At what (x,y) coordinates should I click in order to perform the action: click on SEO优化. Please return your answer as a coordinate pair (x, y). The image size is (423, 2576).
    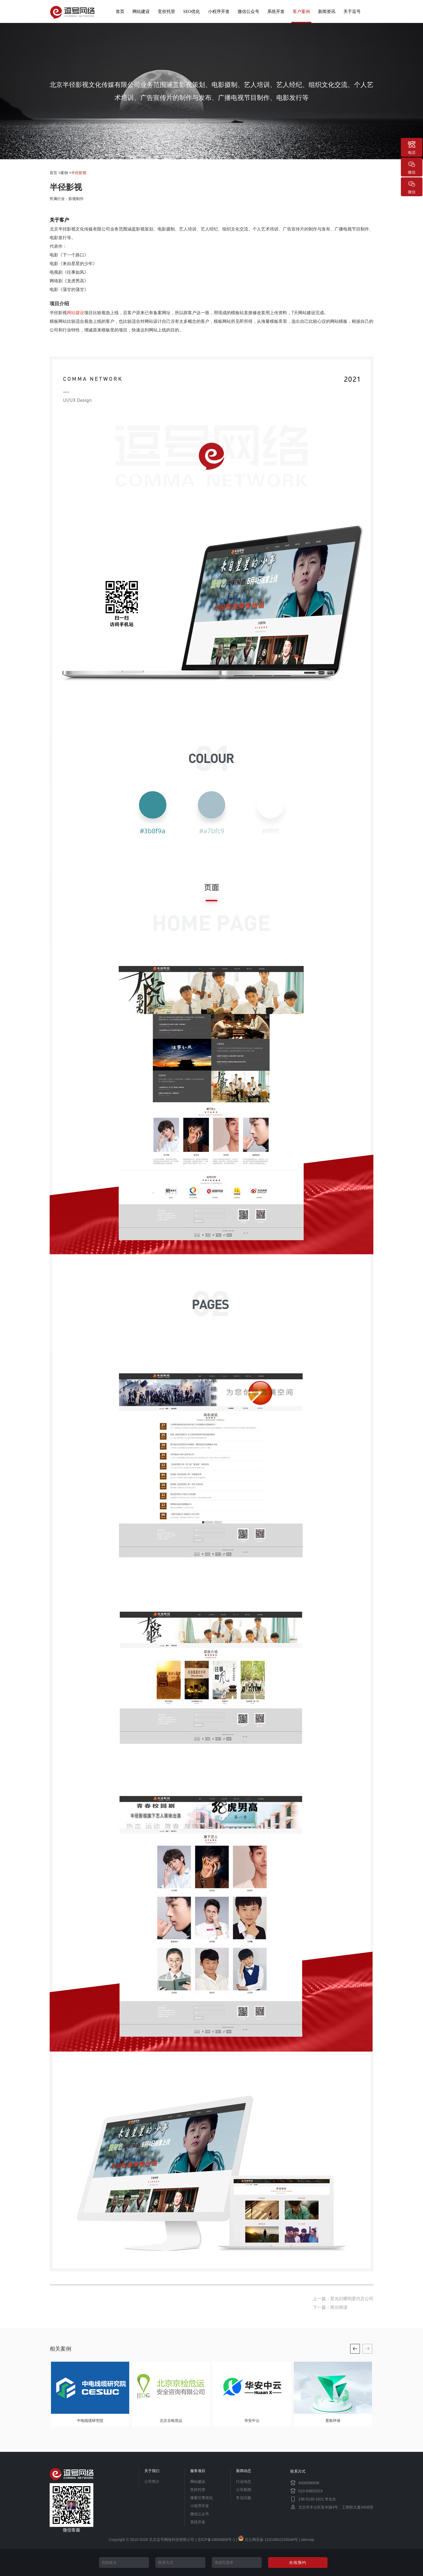
    Looking at the image, I should click on (191, 11).